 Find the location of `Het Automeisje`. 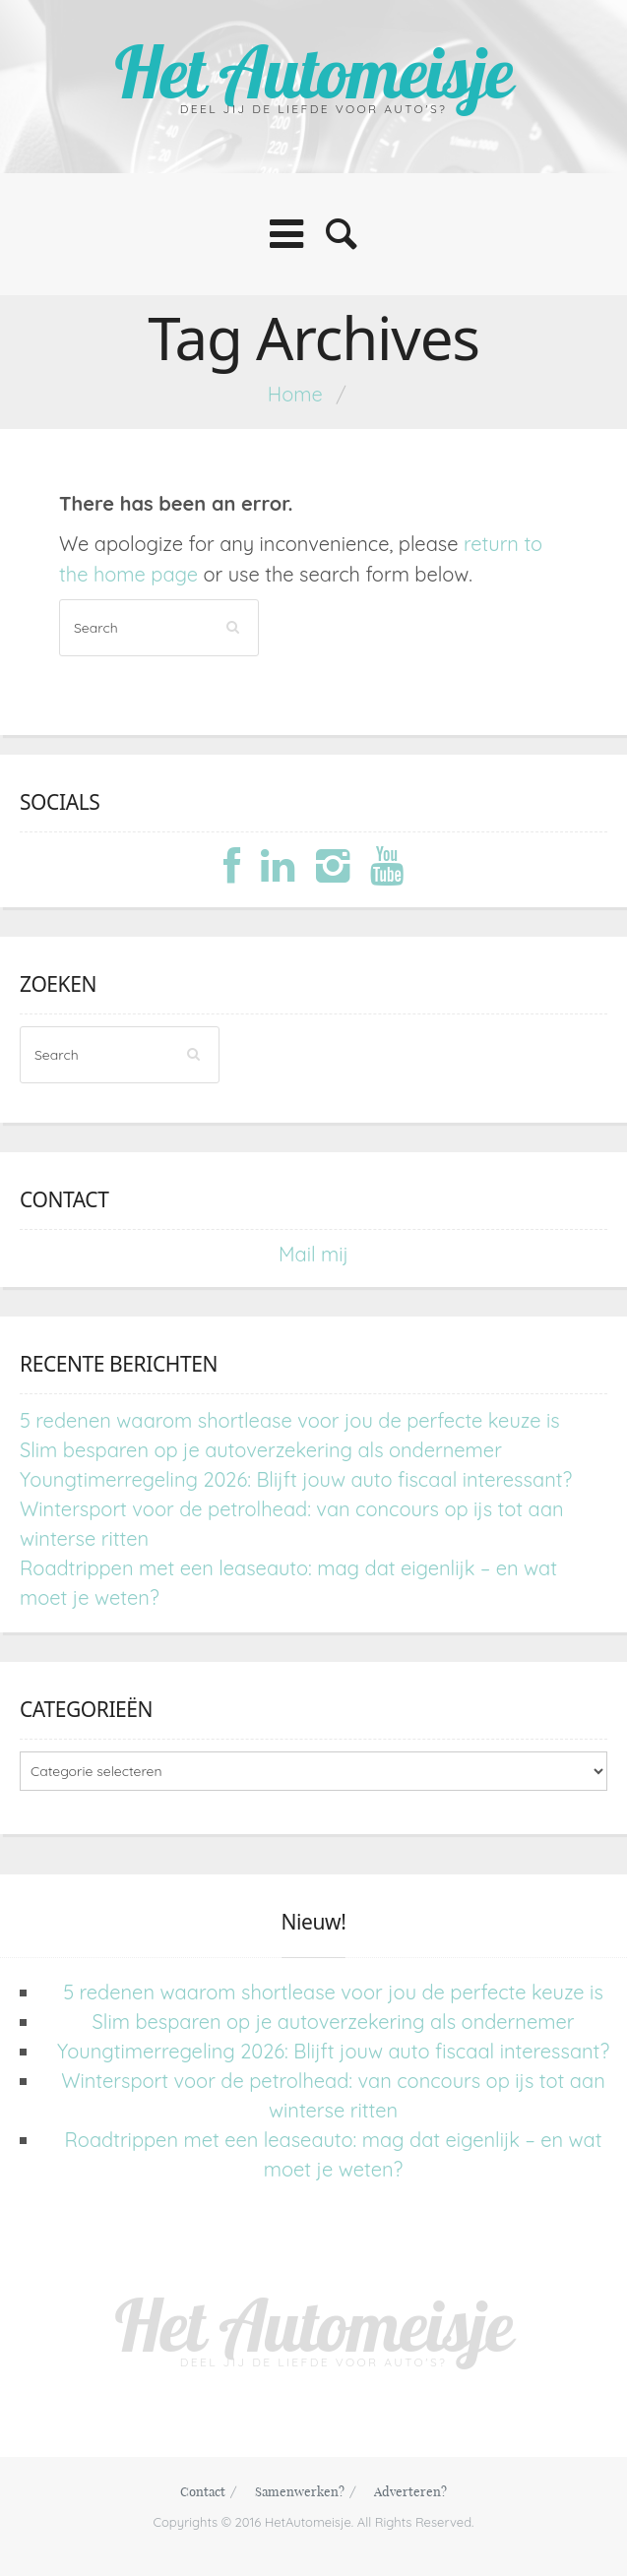

Het Automeisje is located at coordinates (313, 71).